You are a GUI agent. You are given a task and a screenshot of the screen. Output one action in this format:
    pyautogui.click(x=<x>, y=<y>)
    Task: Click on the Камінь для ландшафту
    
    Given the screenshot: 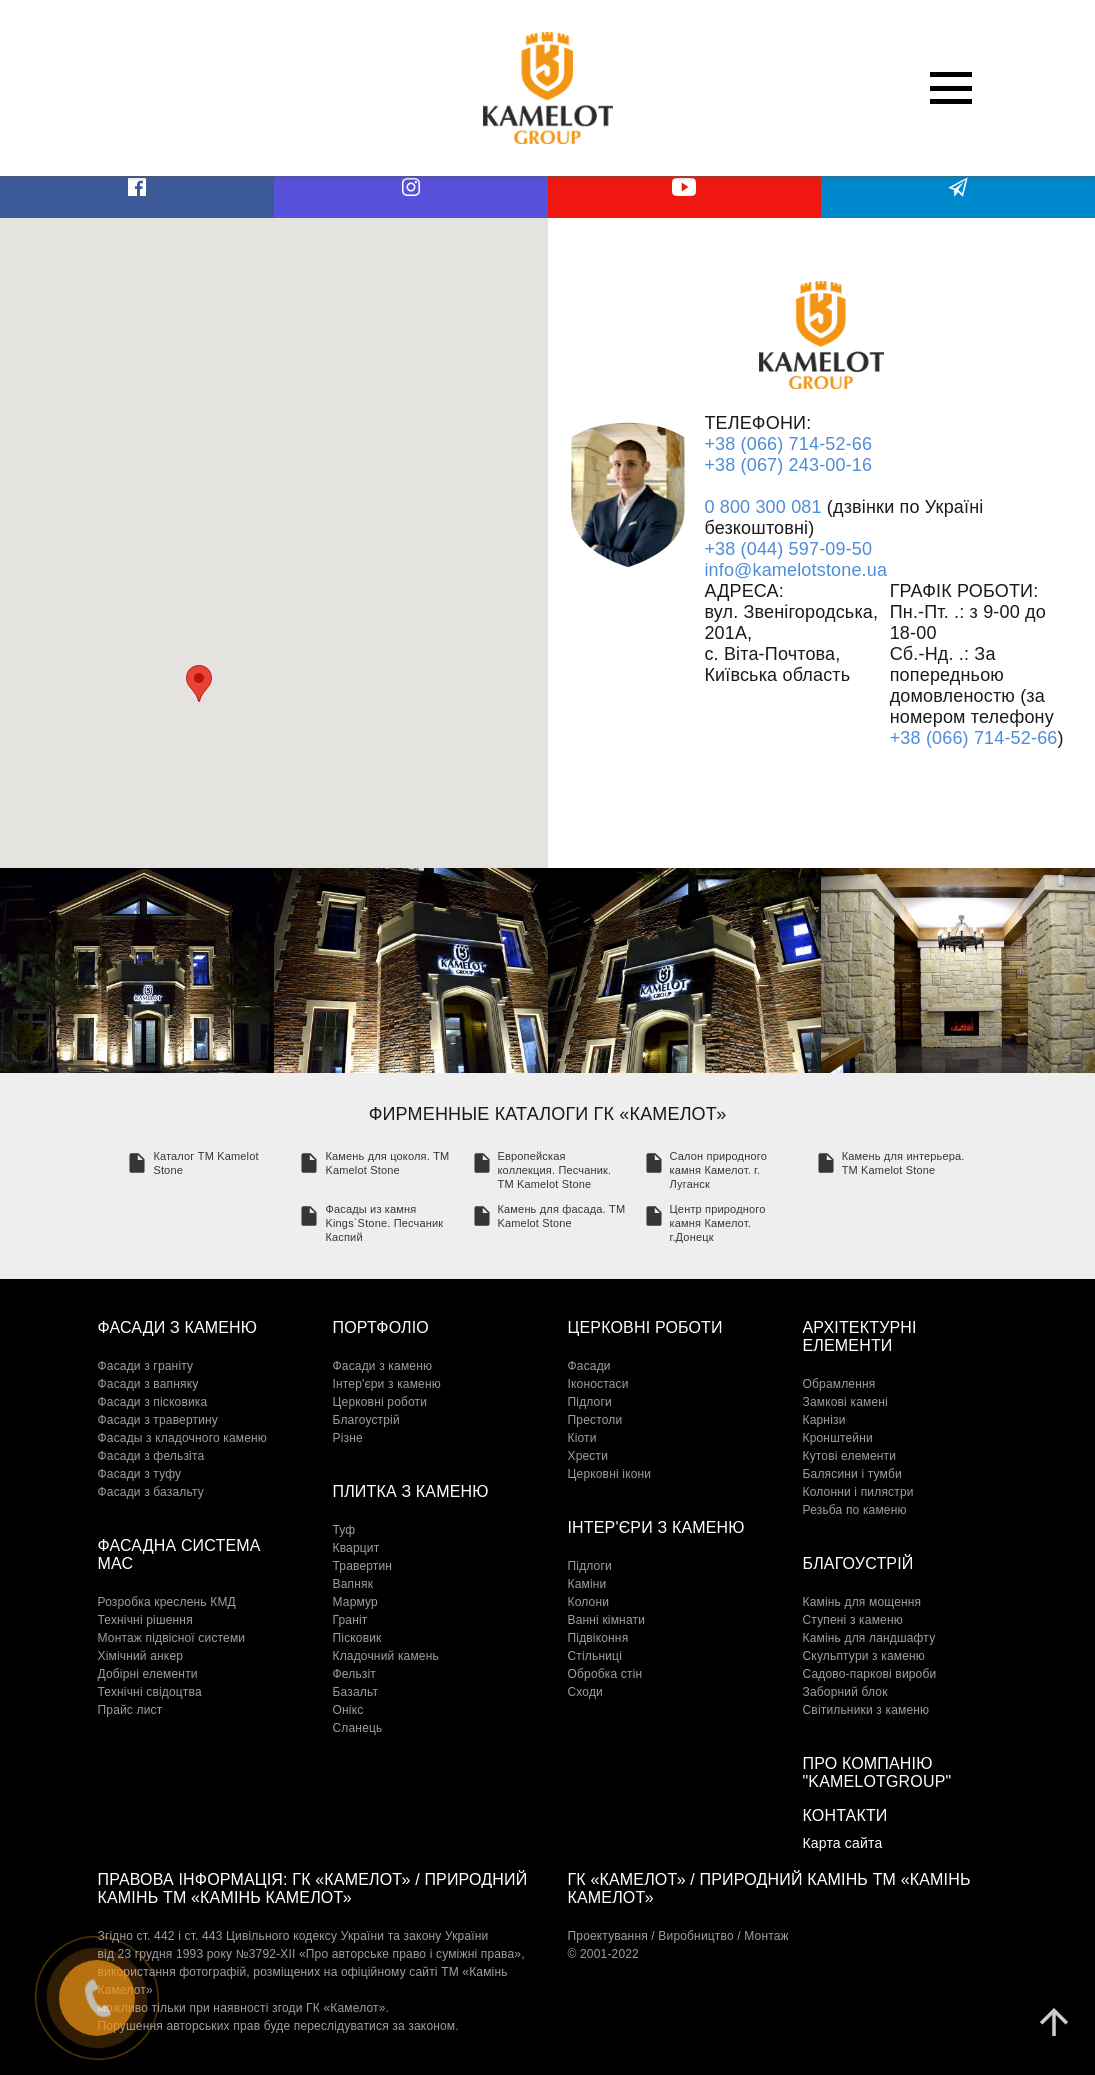 What is the action you would take?
    pyautogui.click(x=869, y=1638)
    